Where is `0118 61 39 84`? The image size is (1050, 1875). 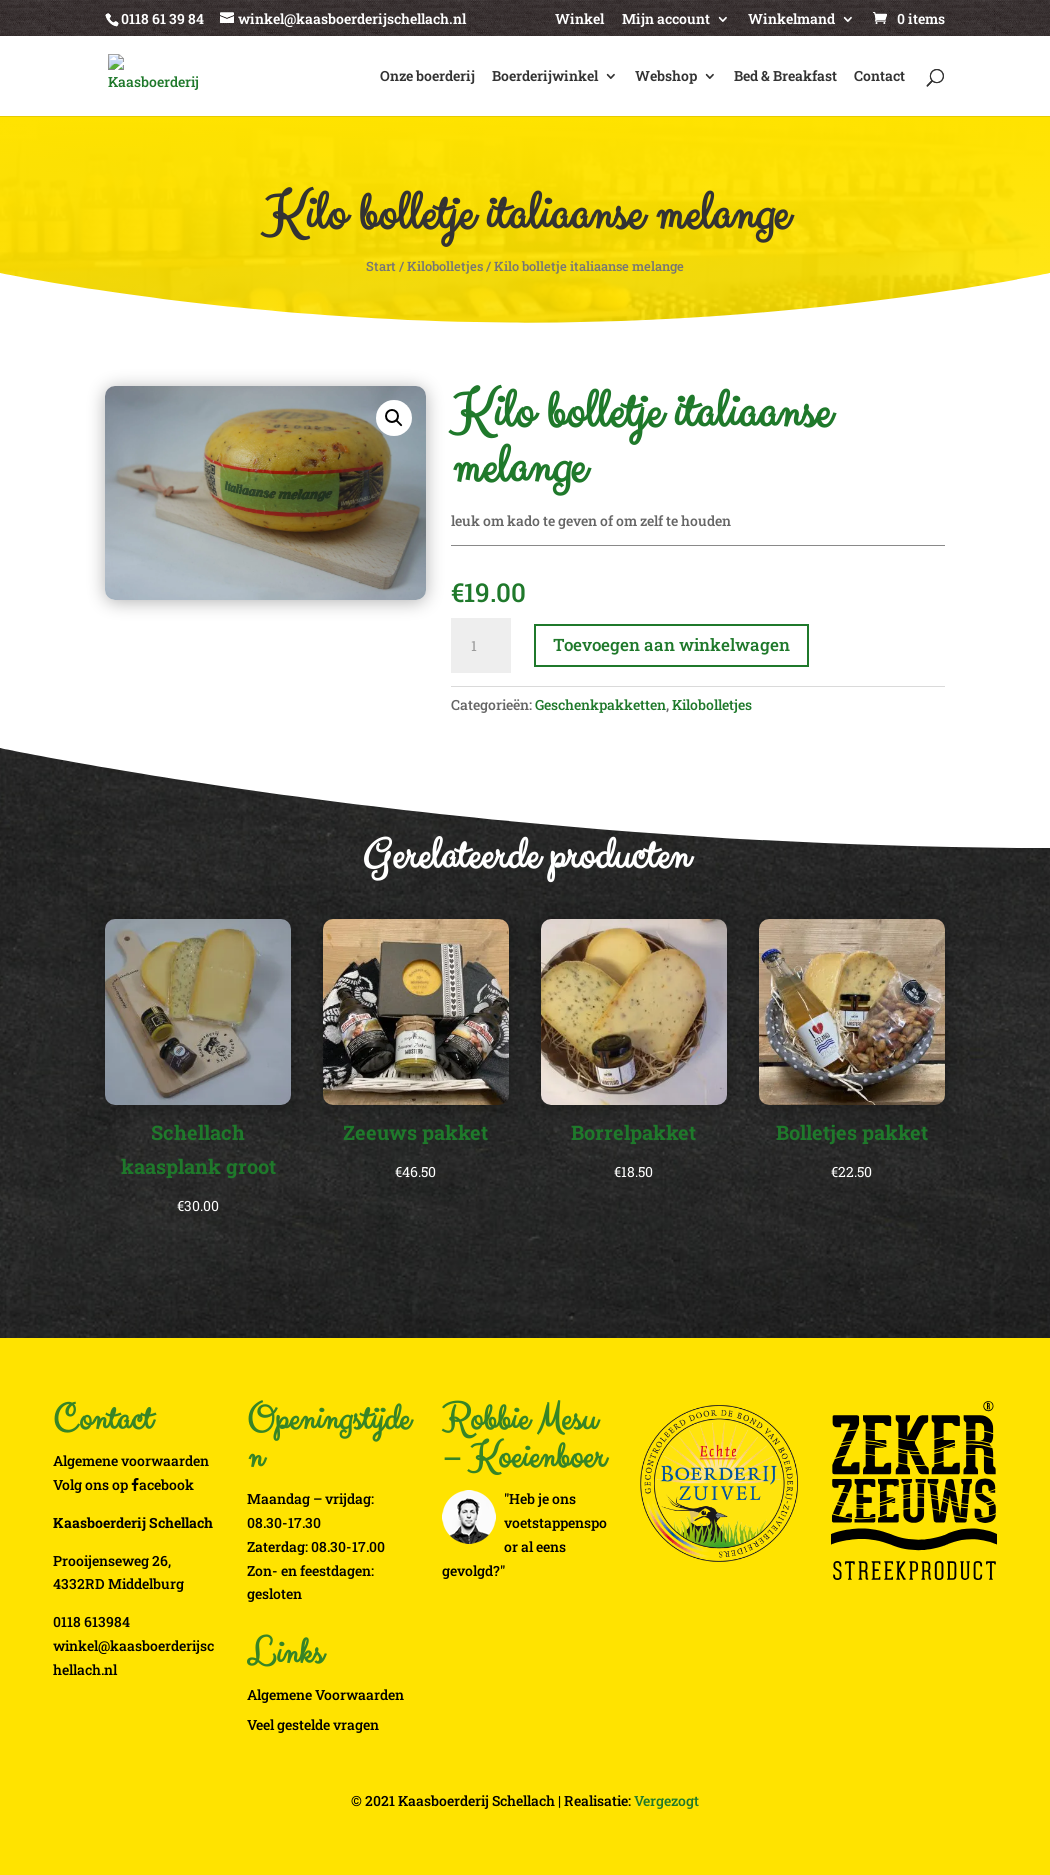
0118 61 39 84 is located at coordinates (162, 18).